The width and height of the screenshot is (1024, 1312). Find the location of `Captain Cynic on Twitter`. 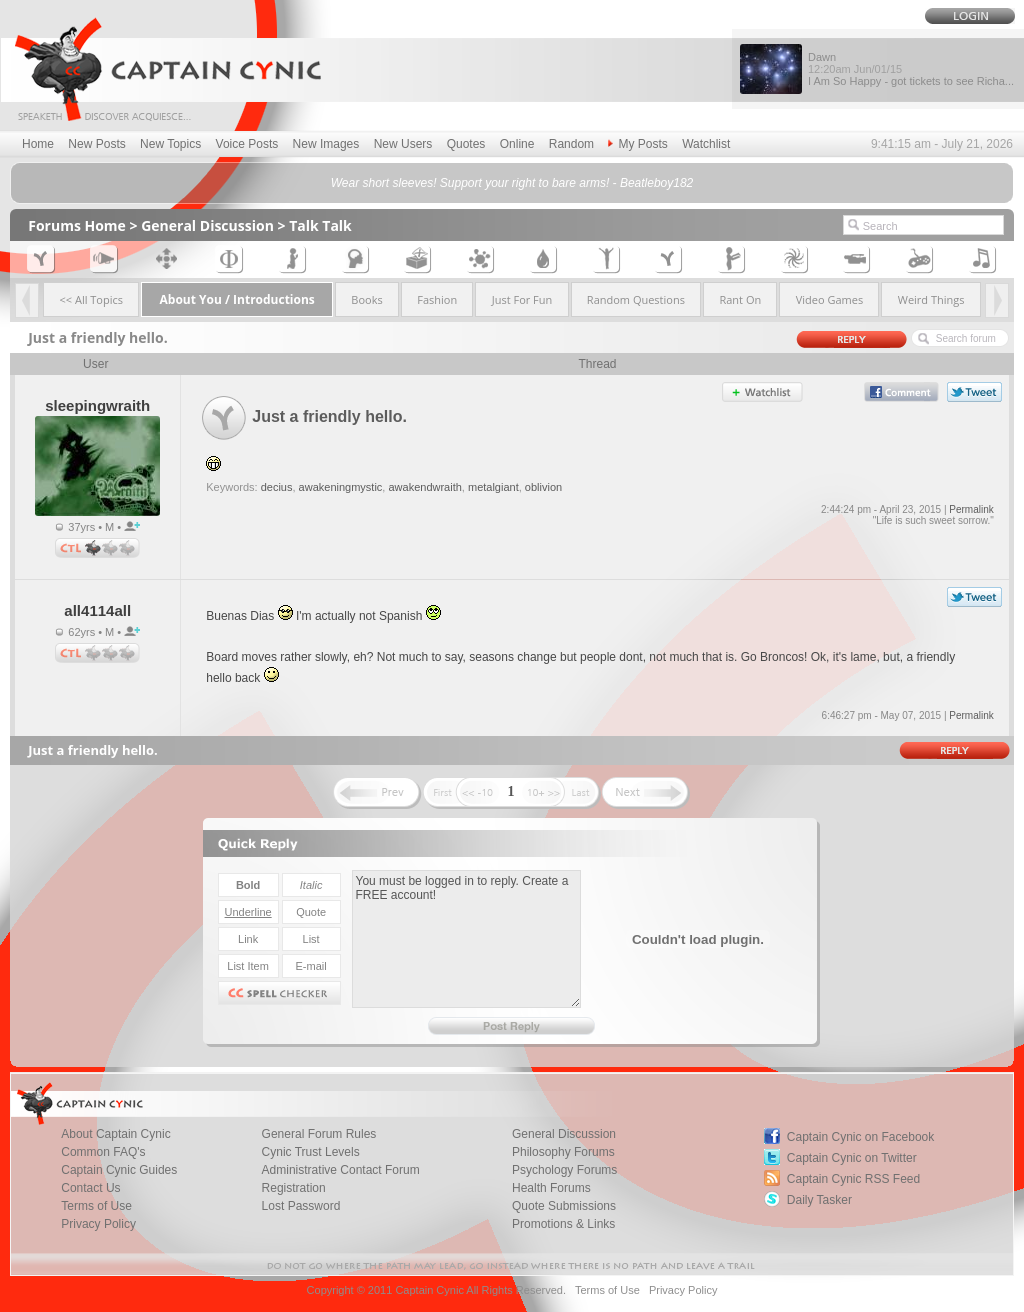

Captain Cynic on Twitter is located at coordinates (852, 1158).